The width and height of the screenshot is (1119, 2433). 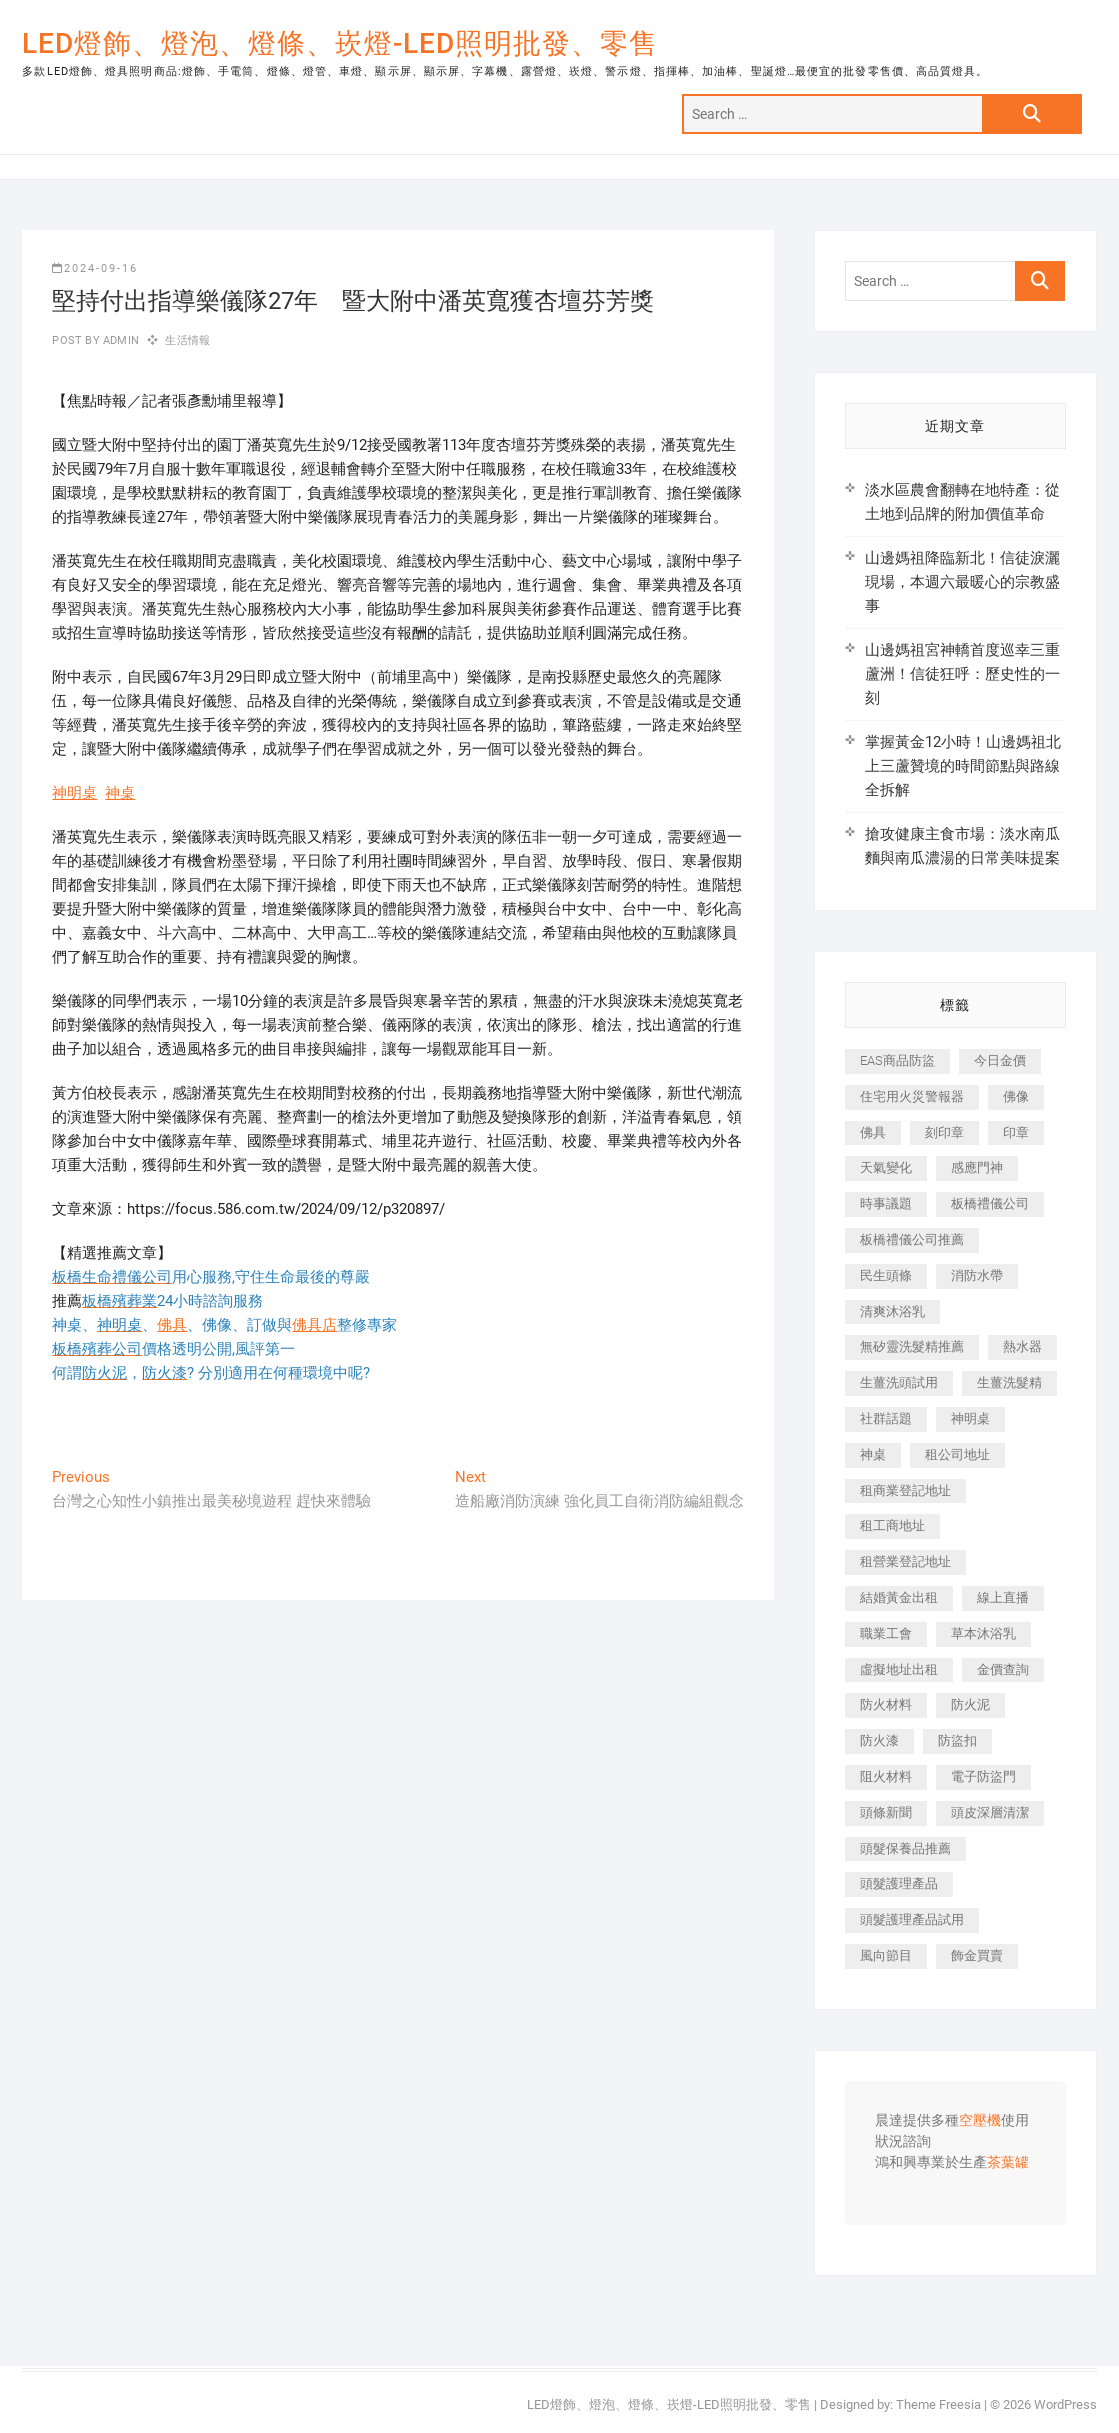 I want to click on 神桌, so click(x=120, y=793).